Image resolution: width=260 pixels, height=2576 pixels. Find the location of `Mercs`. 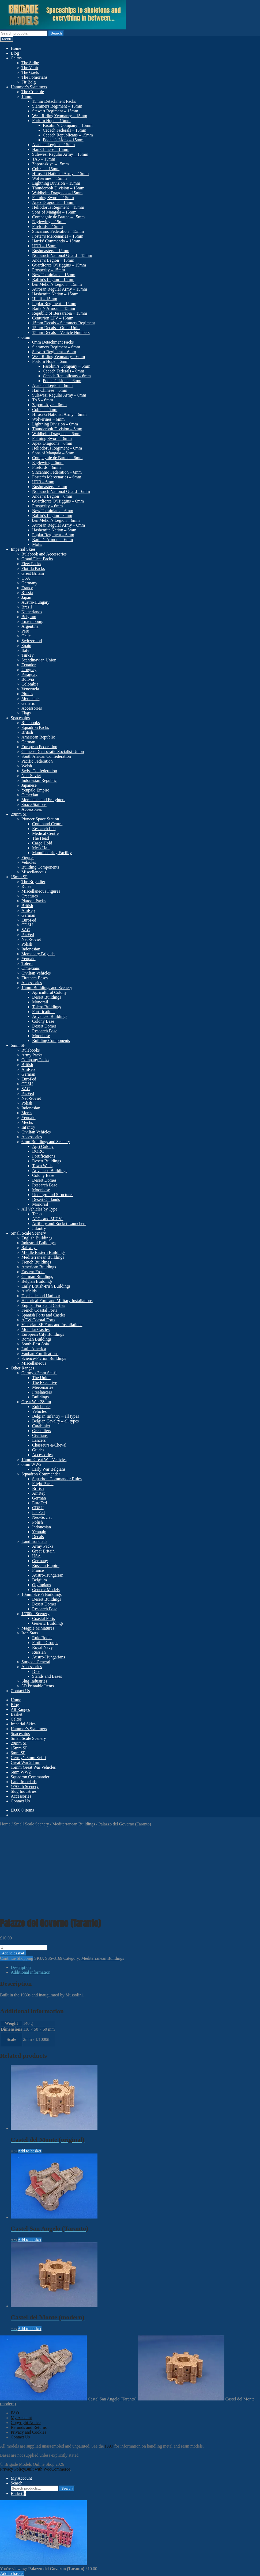

Mercs is located at coordinates (26, 1112).